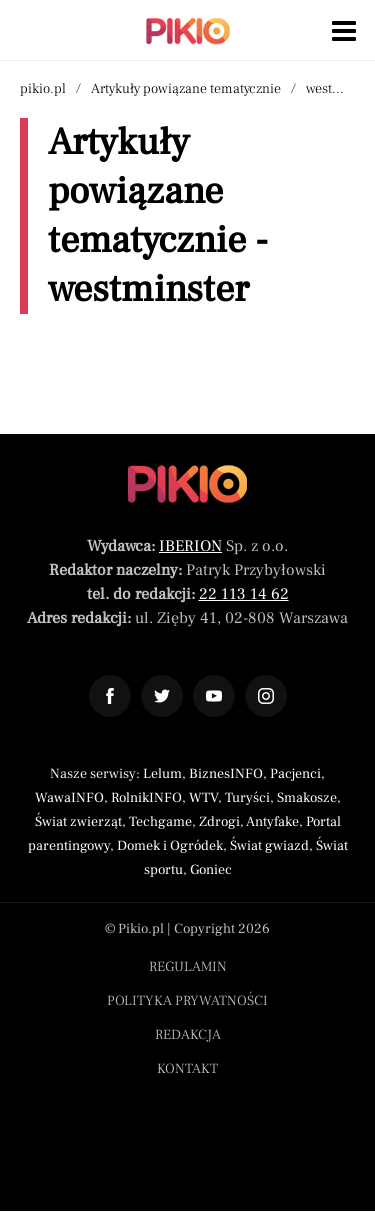  I want to click on Artykuły powiązane tematycznie [Nawigacja artykuły powiązane tagiem westminster], so click(186, 89).